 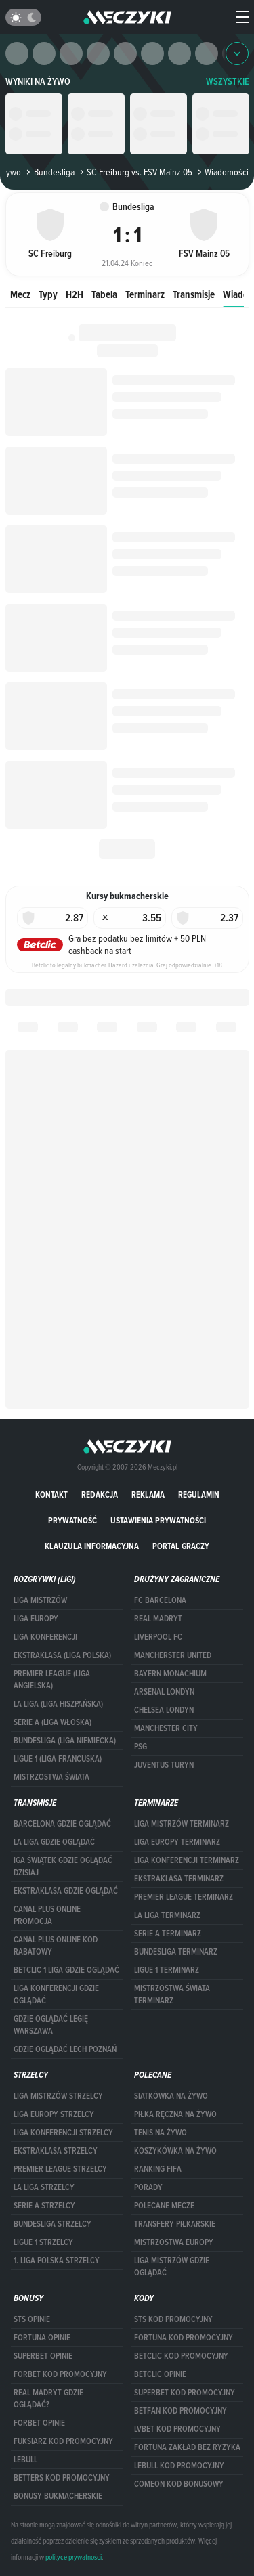 I want to click on Bundesliga, so click(x=49, y=172).